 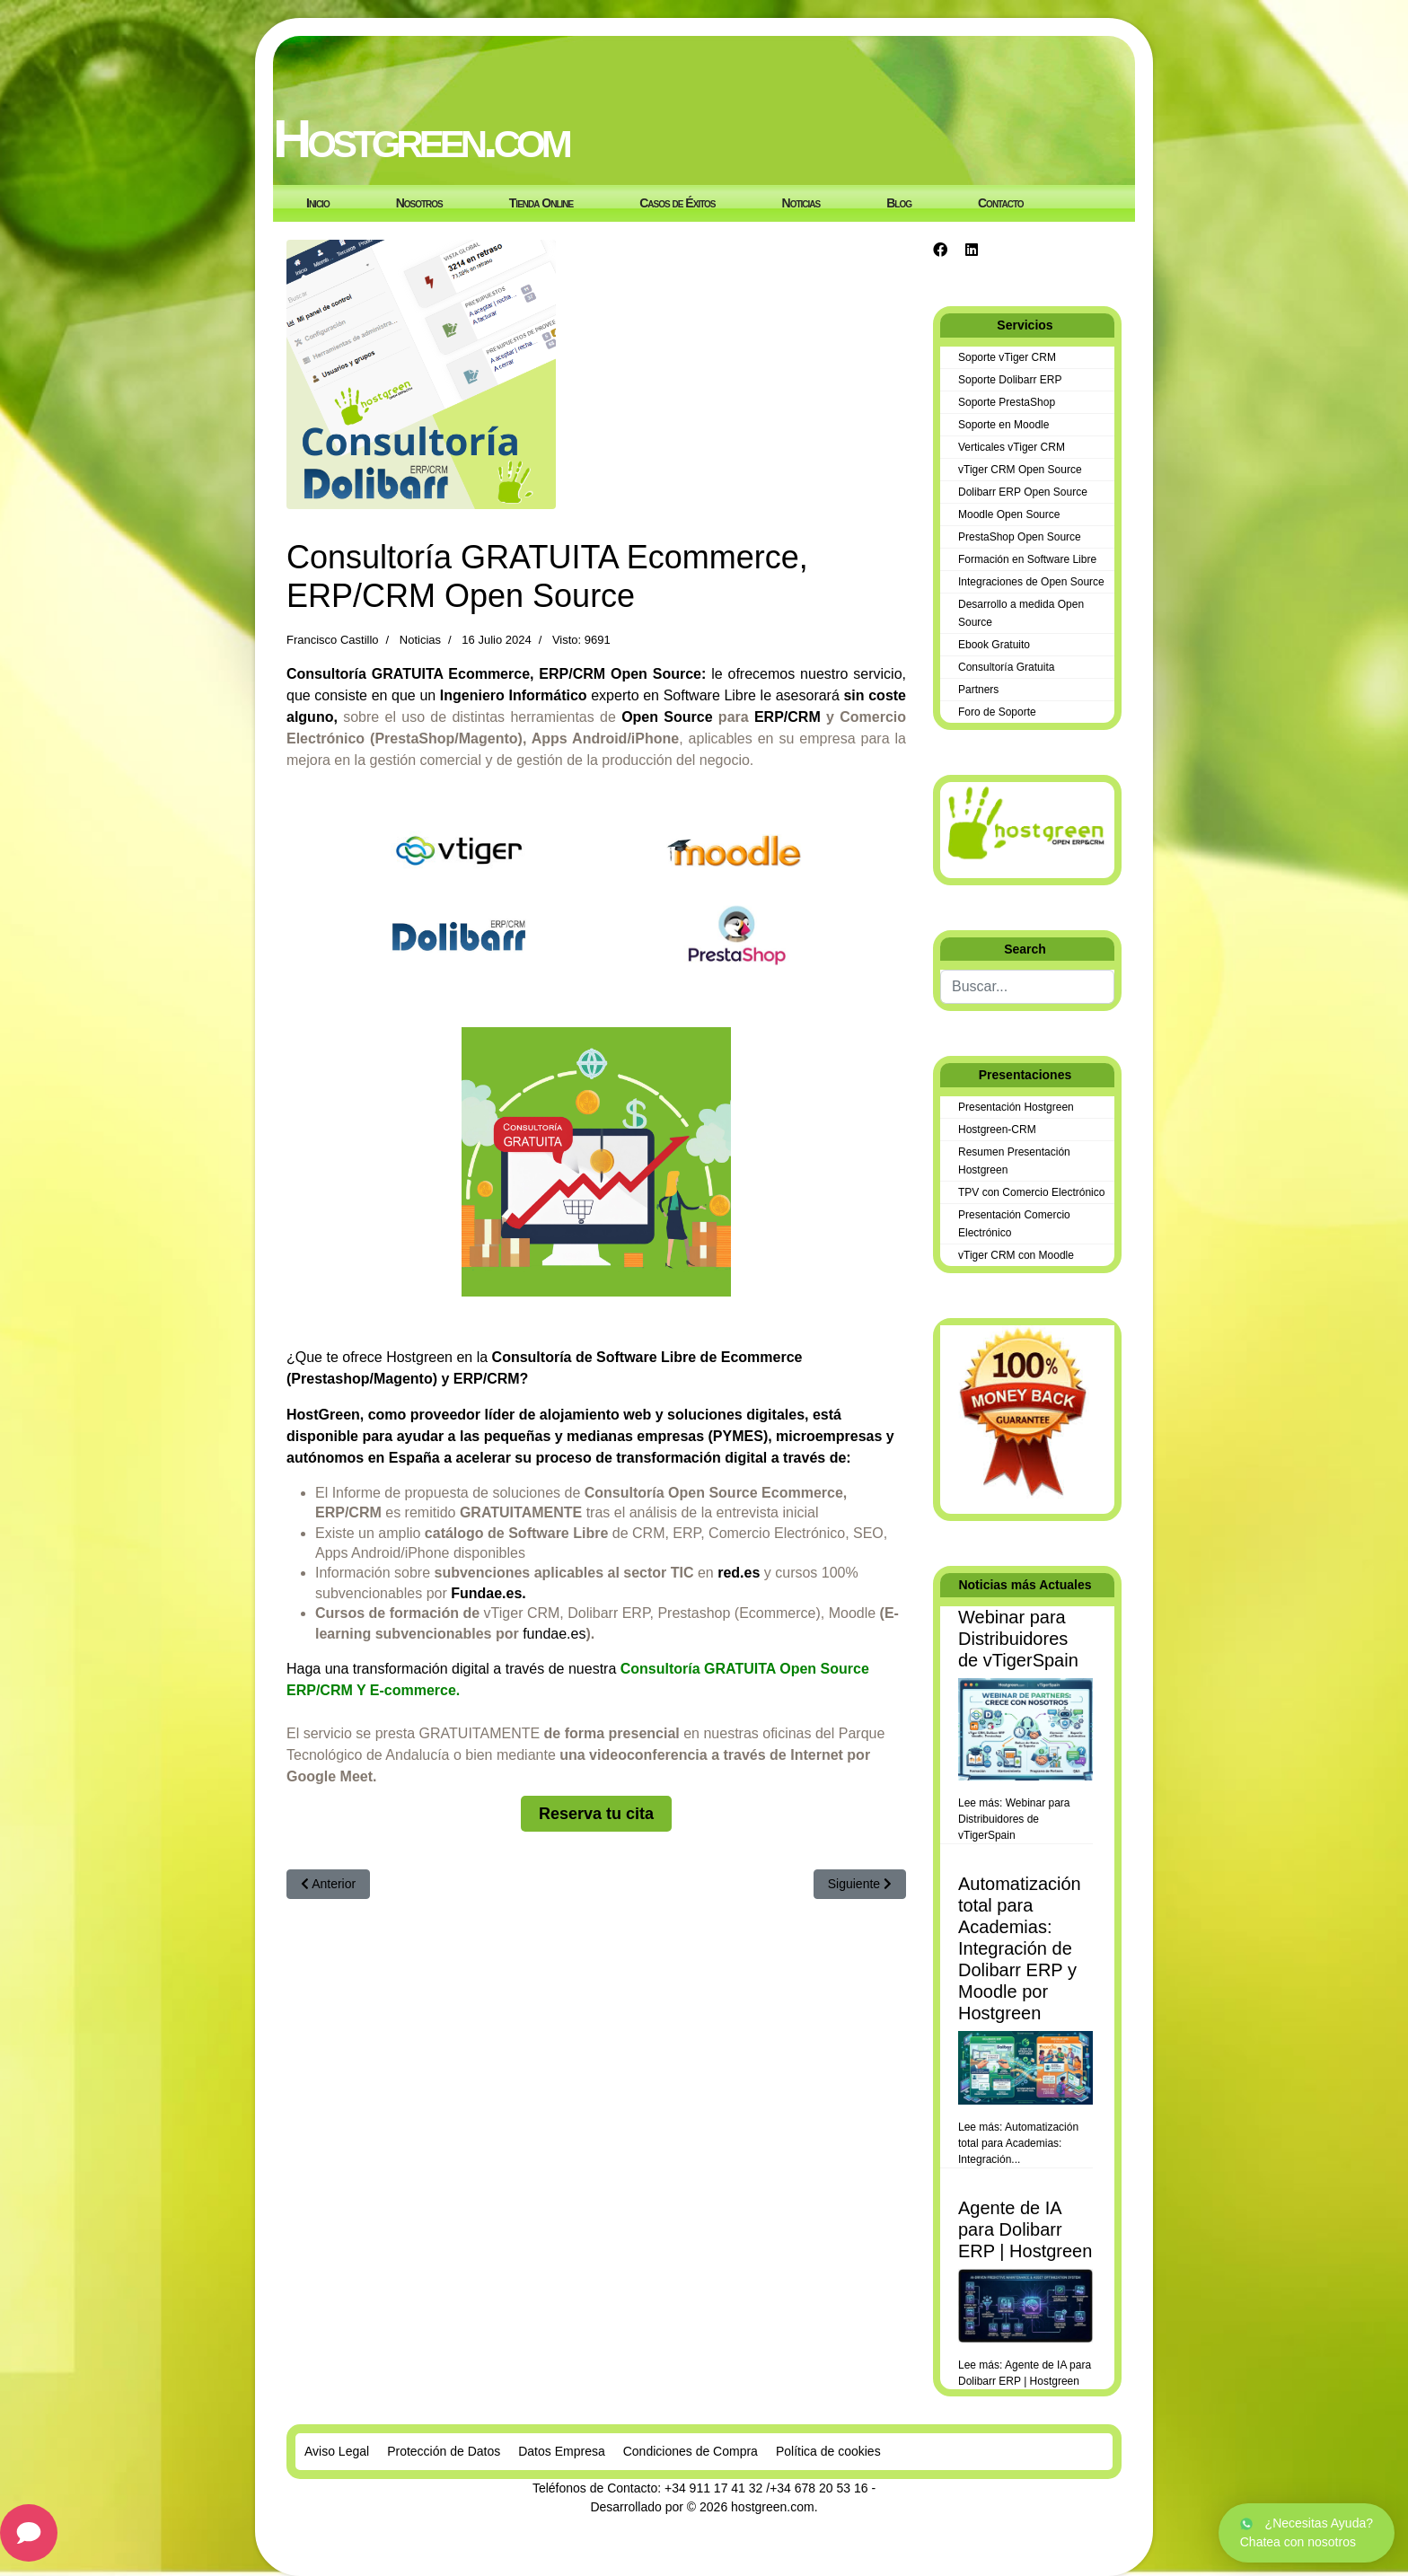 I want to click on TPV con Comercio Electrónico, so click(x=1031, y=1192).